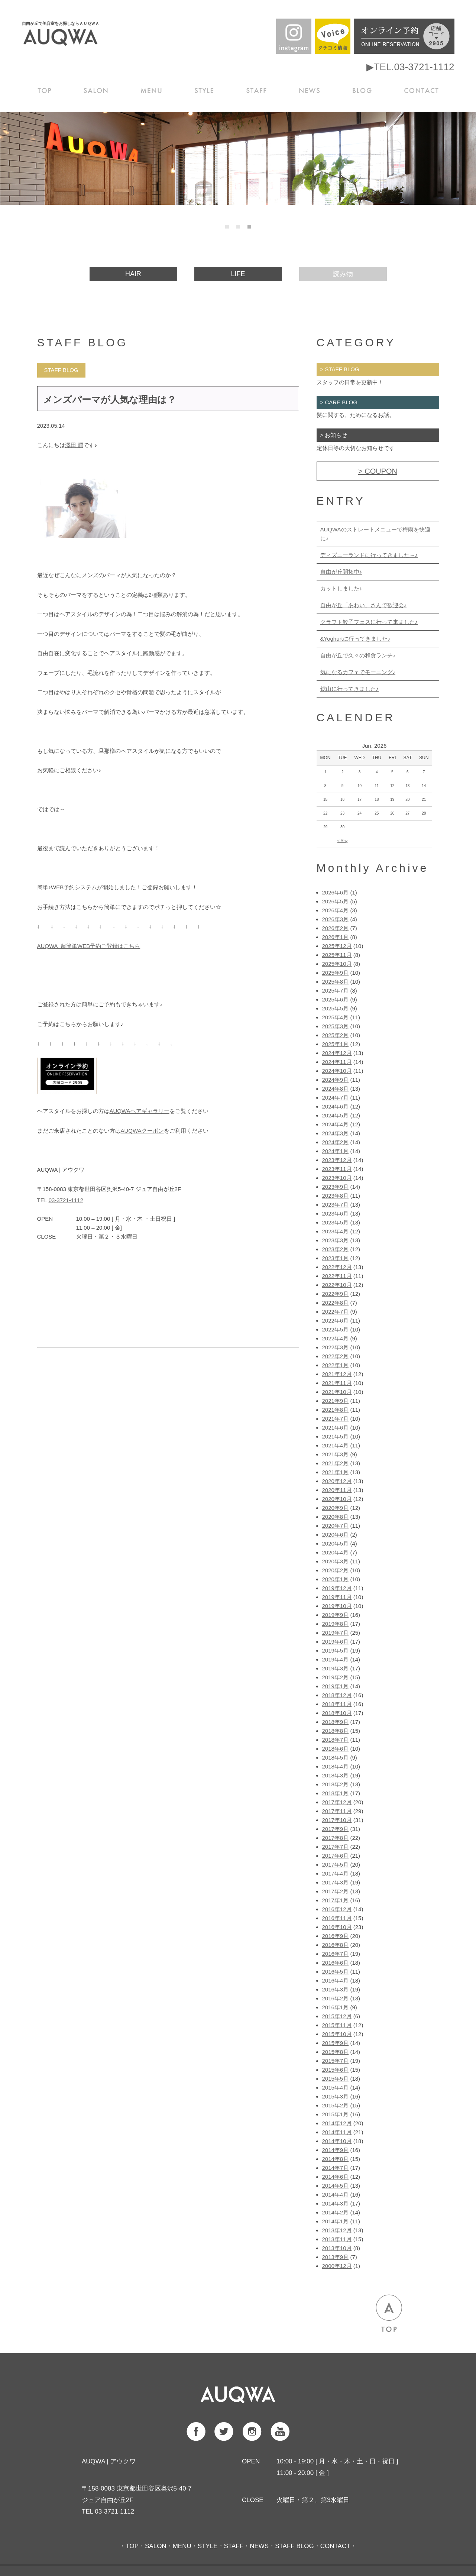 The image size is (476, 2576). What do you see at coordinates (335, 2185) in the screenshot?
I see `2014年5月` at bounding box center [335, 2185].